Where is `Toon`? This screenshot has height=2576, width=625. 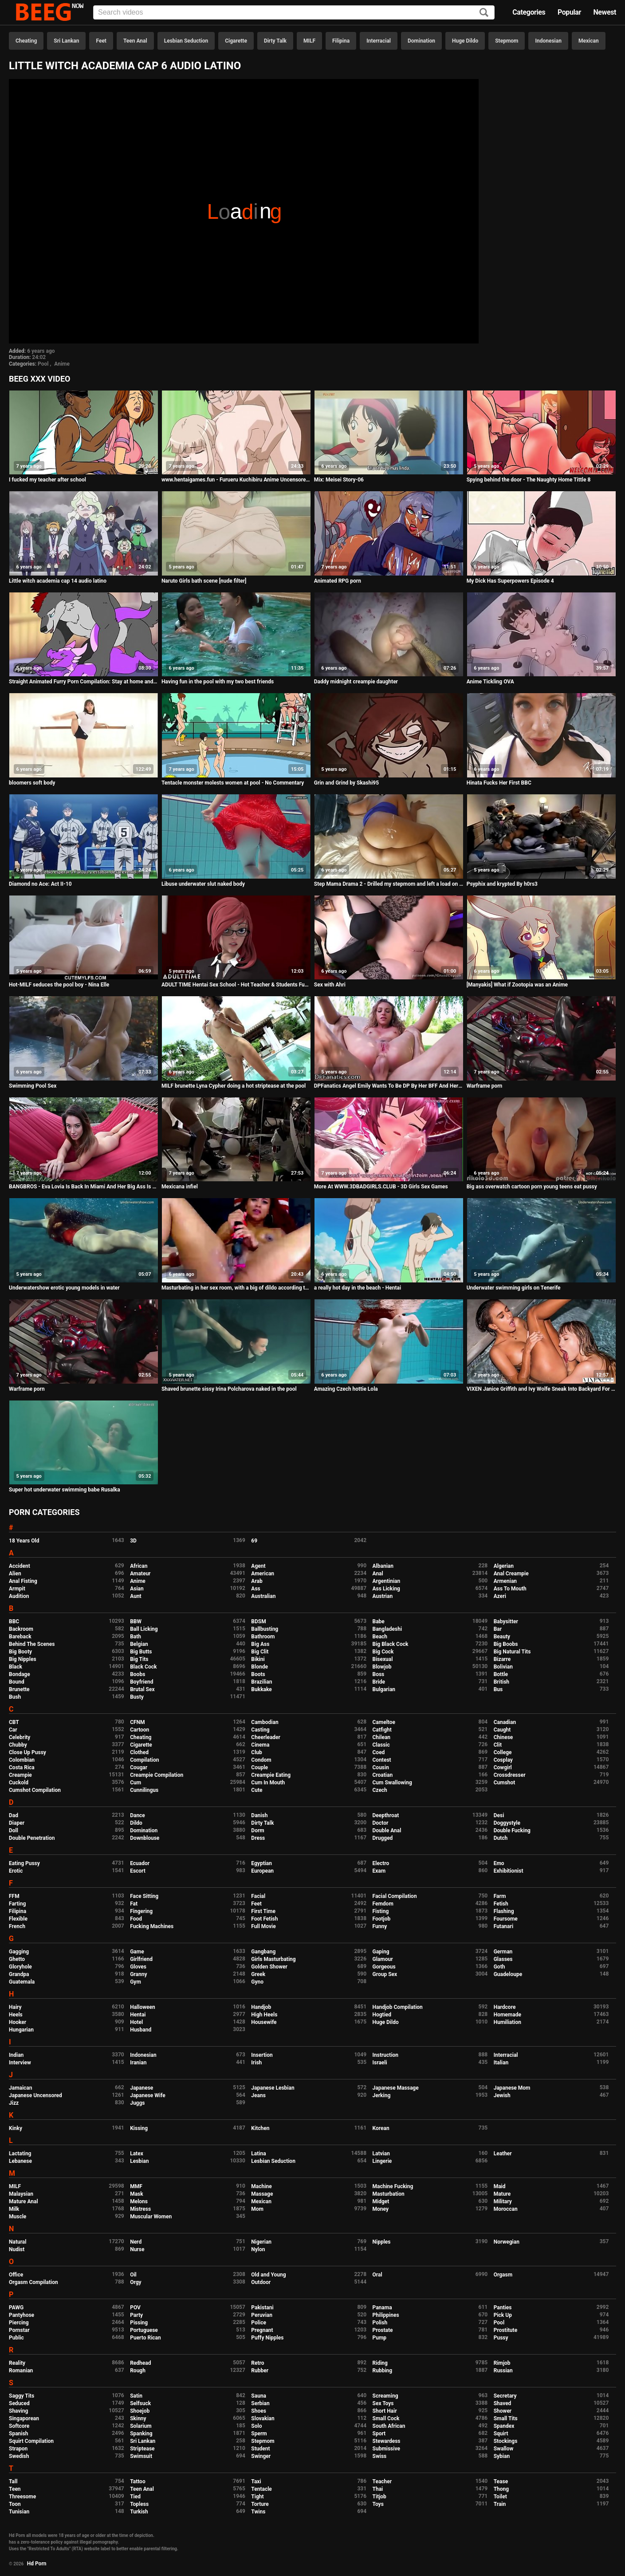
Toon is located at coordinates (15, 2504).